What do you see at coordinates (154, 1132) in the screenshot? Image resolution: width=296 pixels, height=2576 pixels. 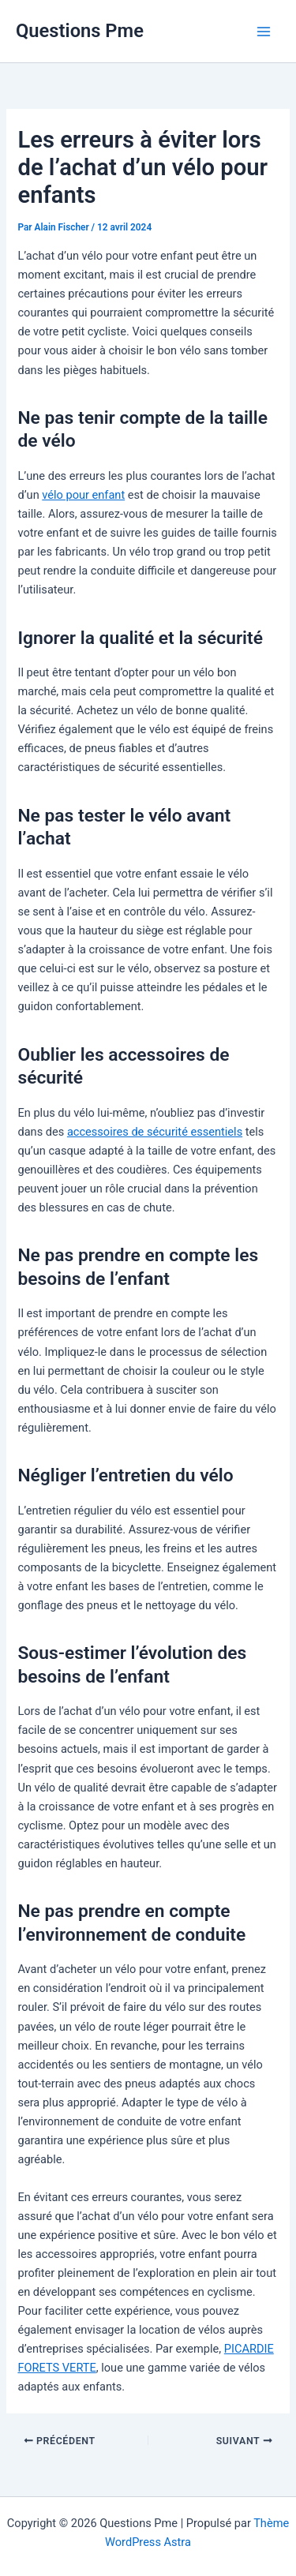 I see `accessoires de sécurité essentiels` at bounding box center [154, 1132].